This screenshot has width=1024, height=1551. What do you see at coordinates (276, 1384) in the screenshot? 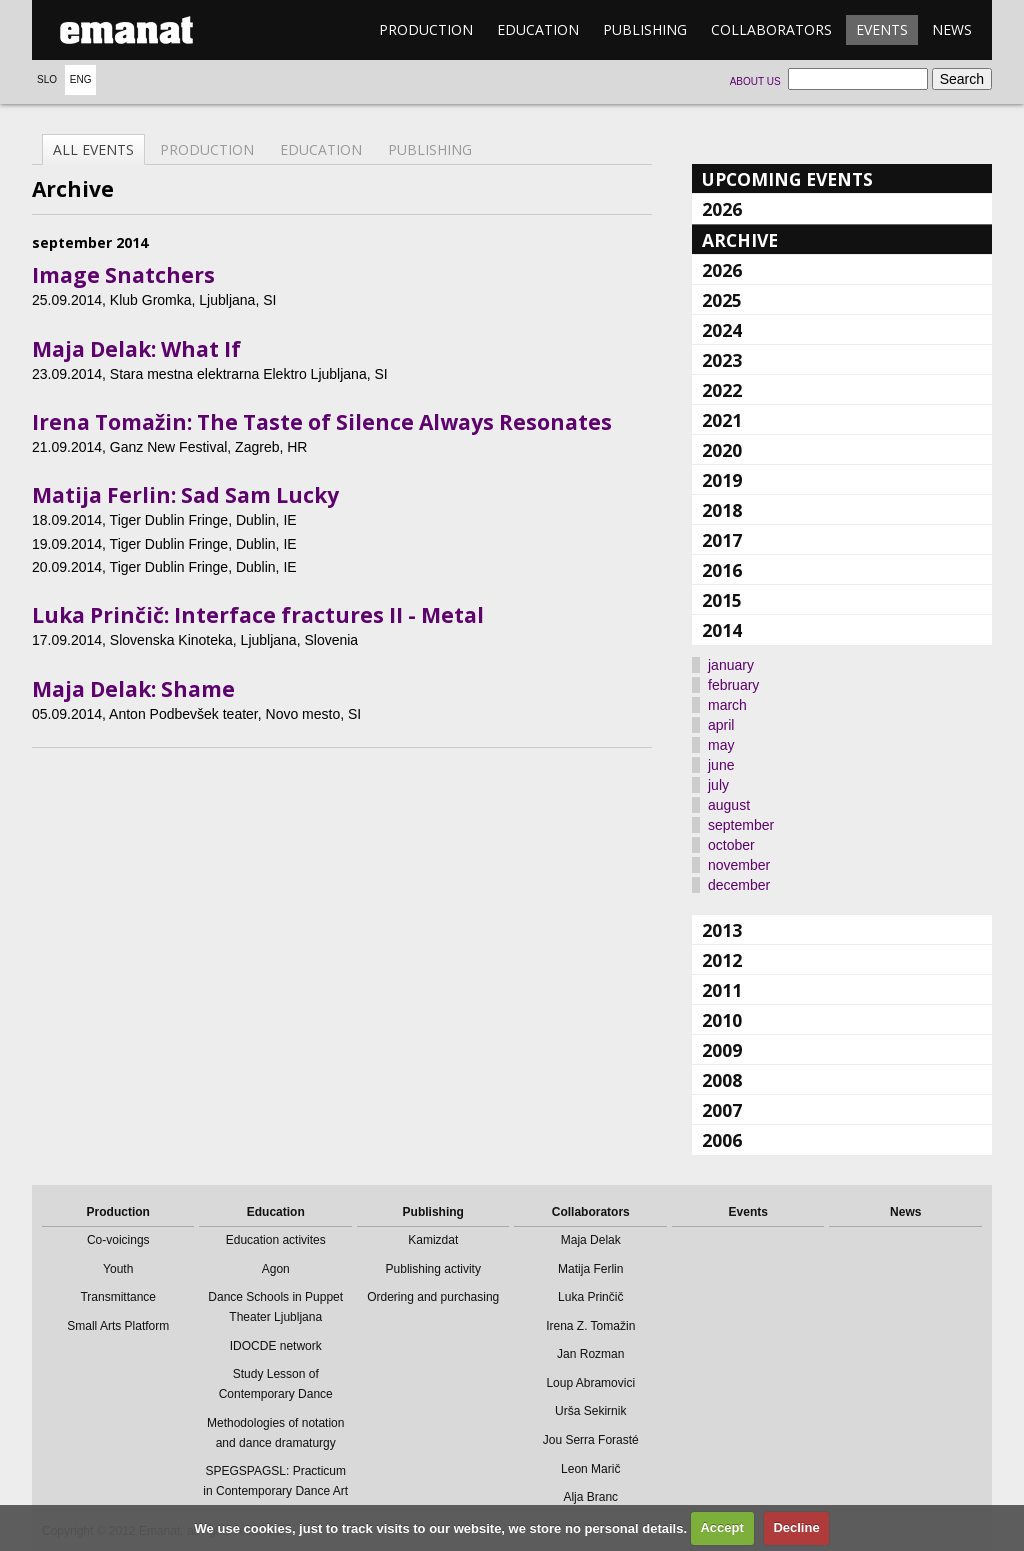
I see `Study Lesson of Contemporary Dance` at bounding box center [276, 1384].